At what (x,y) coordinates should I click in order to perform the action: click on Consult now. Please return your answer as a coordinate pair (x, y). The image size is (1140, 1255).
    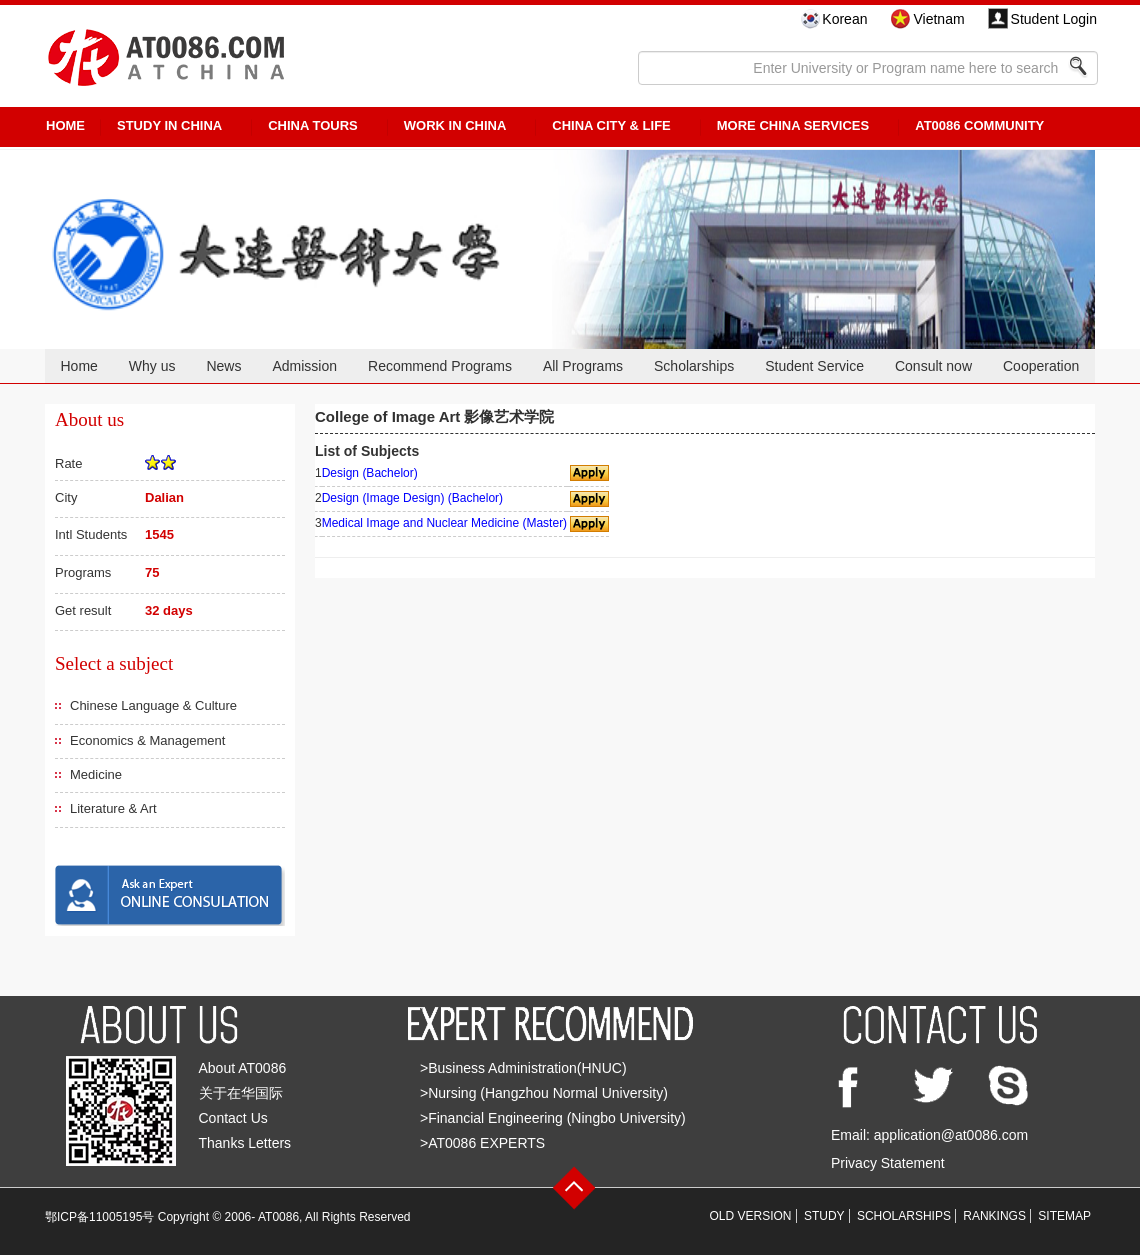
    Looking at the image, I should click on (933, 366).